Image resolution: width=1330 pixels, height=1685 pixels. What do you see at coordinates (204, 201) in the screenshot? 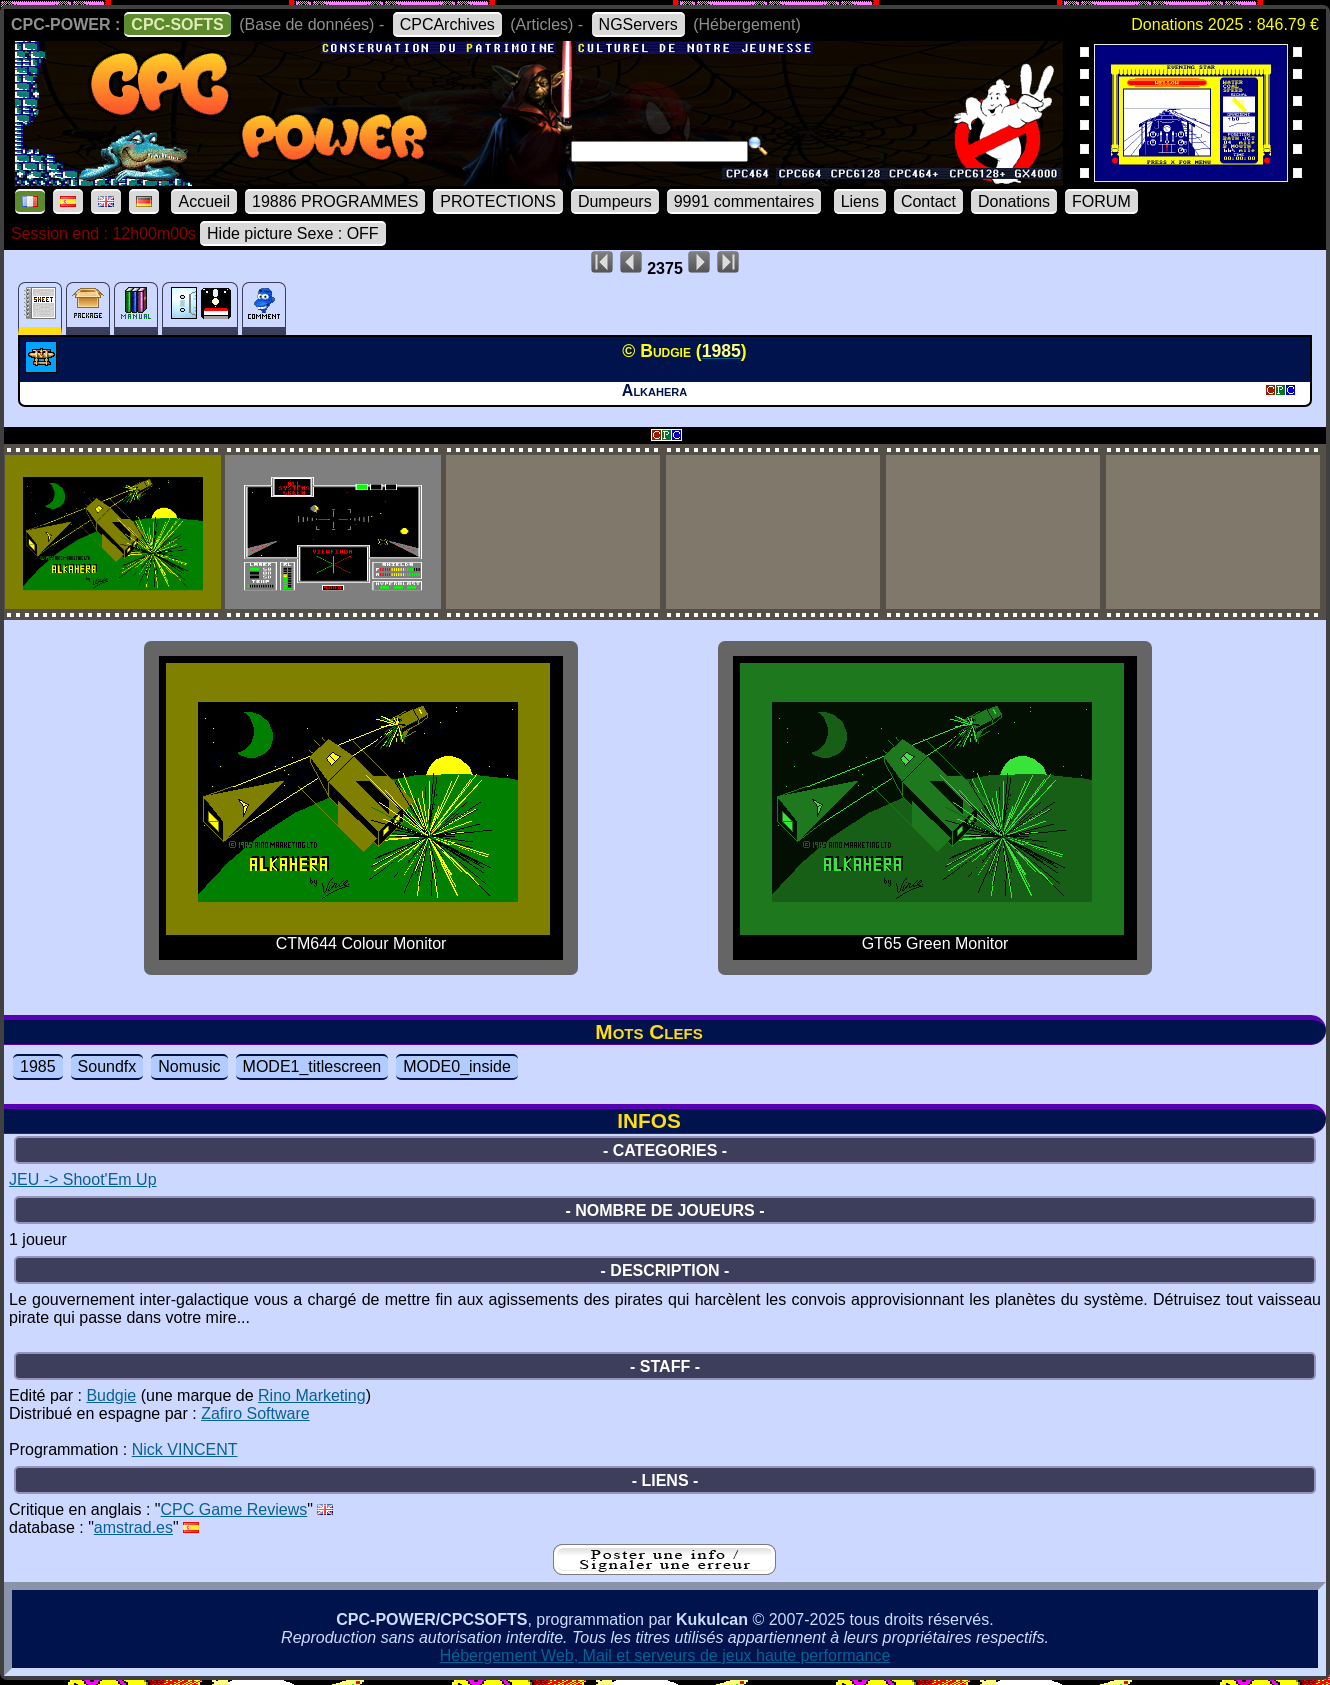
I see `Accueil` at bounding box center [204, 201].